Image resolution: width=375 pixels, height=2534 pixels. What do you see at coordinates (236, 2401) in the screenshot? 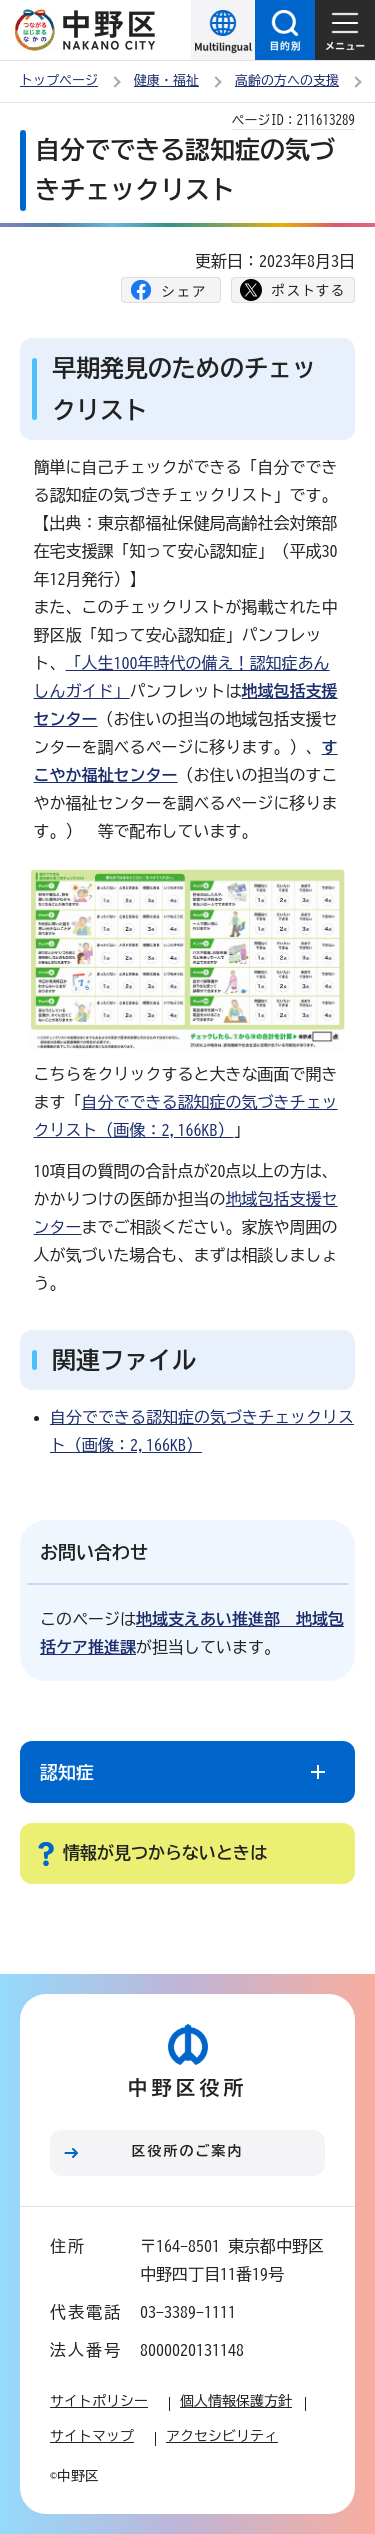
I see `個人情報保護方針` at bounding box center [236, 2401].